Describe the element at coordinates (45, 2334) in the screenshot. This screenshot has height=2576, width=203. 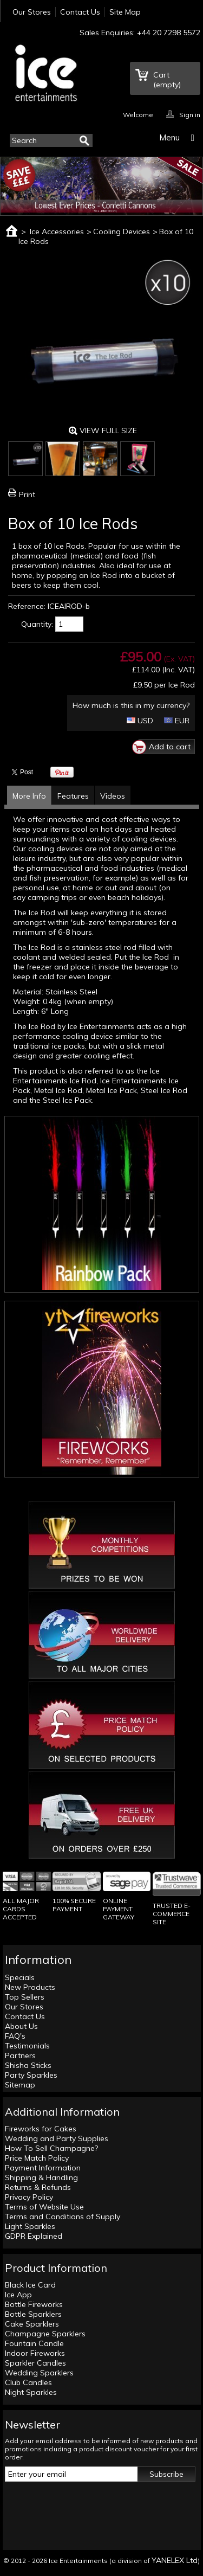
I see `Champagne Sparklers` at that location.